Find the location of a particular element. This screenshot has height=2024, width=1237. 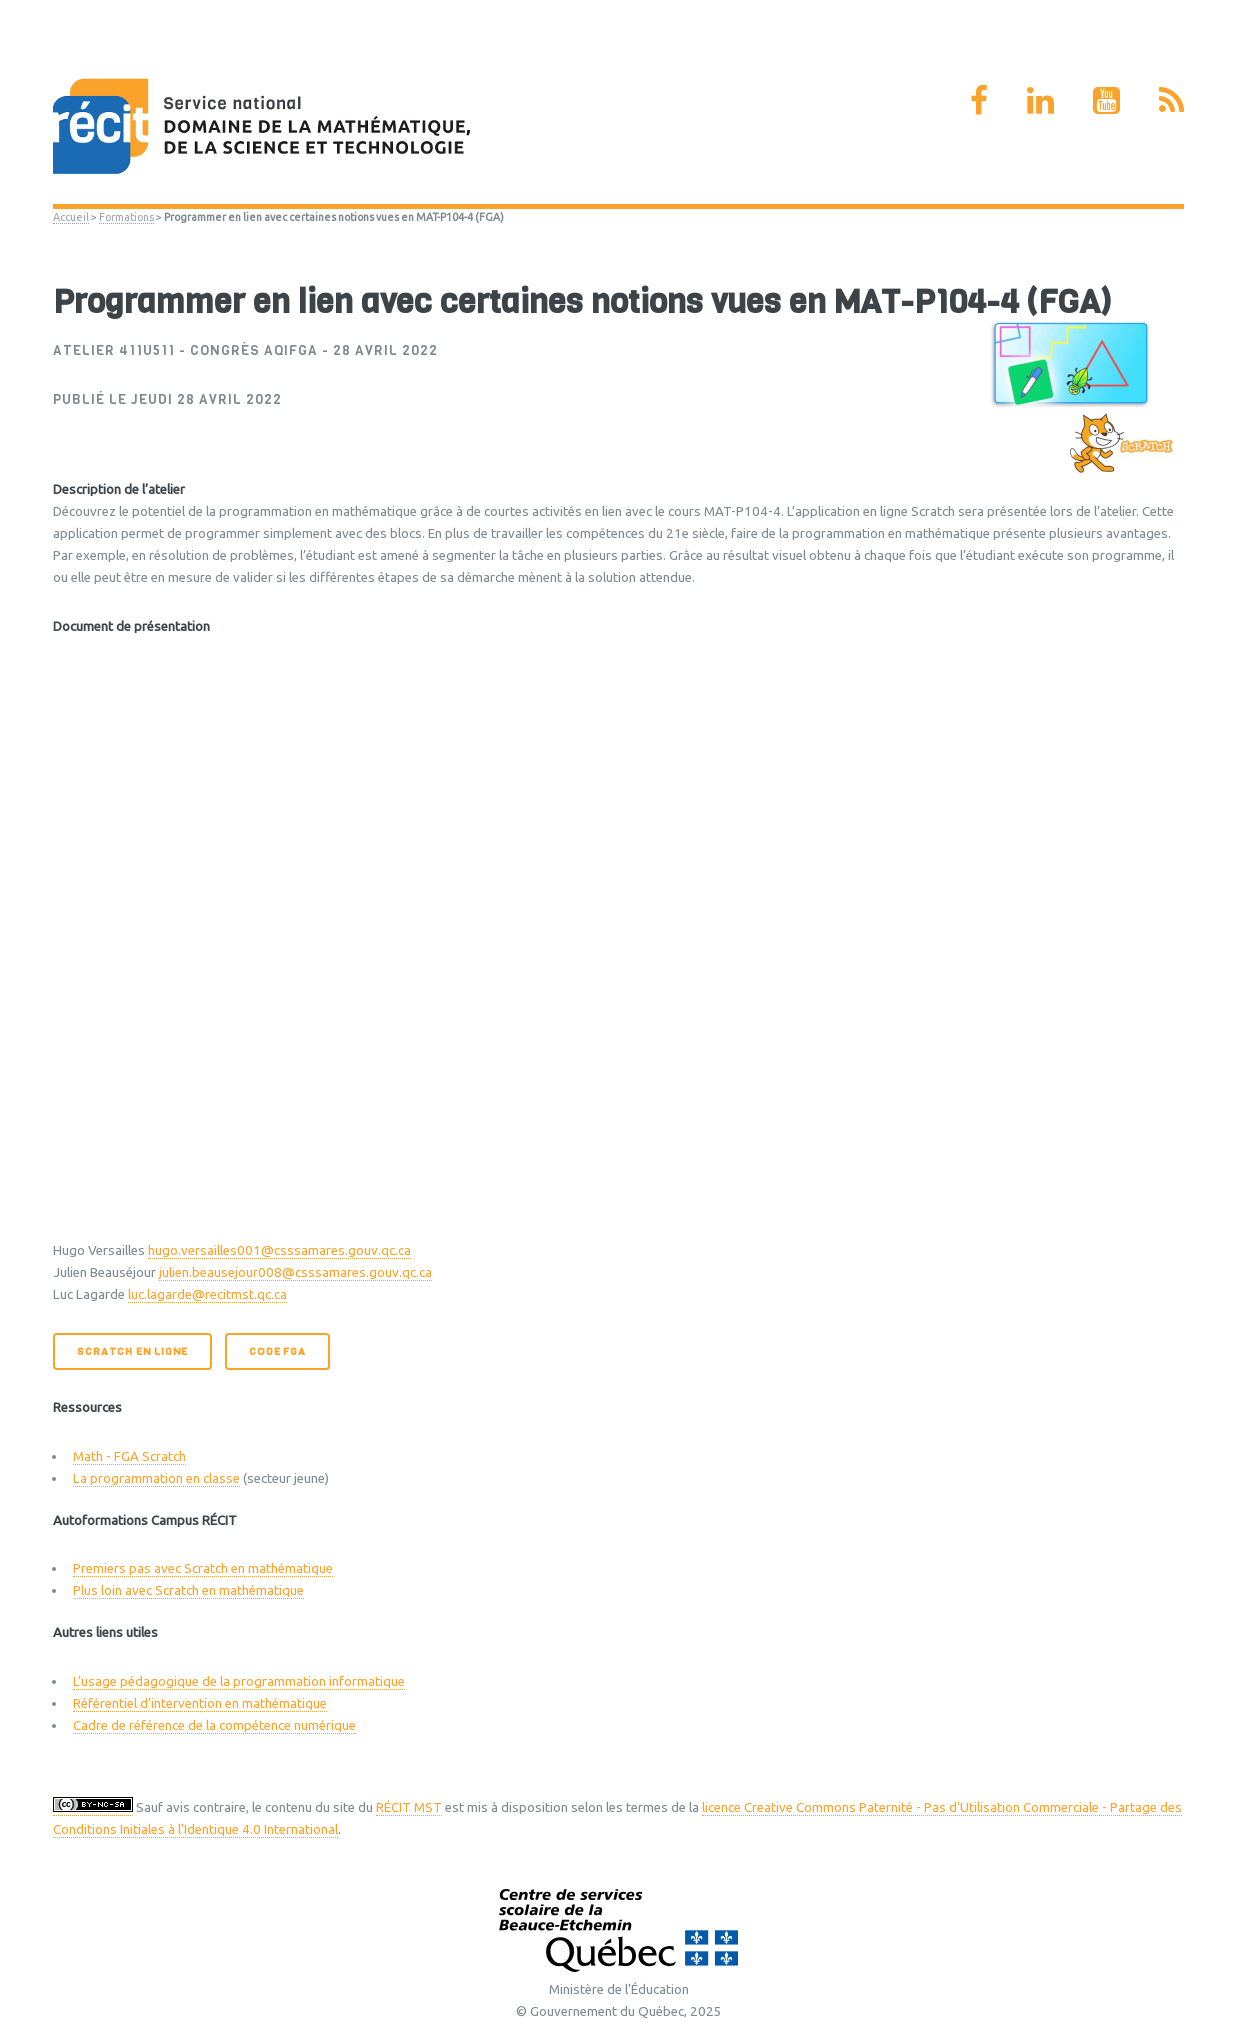

RÉCIT MST is located at coordinates (409, 1807).